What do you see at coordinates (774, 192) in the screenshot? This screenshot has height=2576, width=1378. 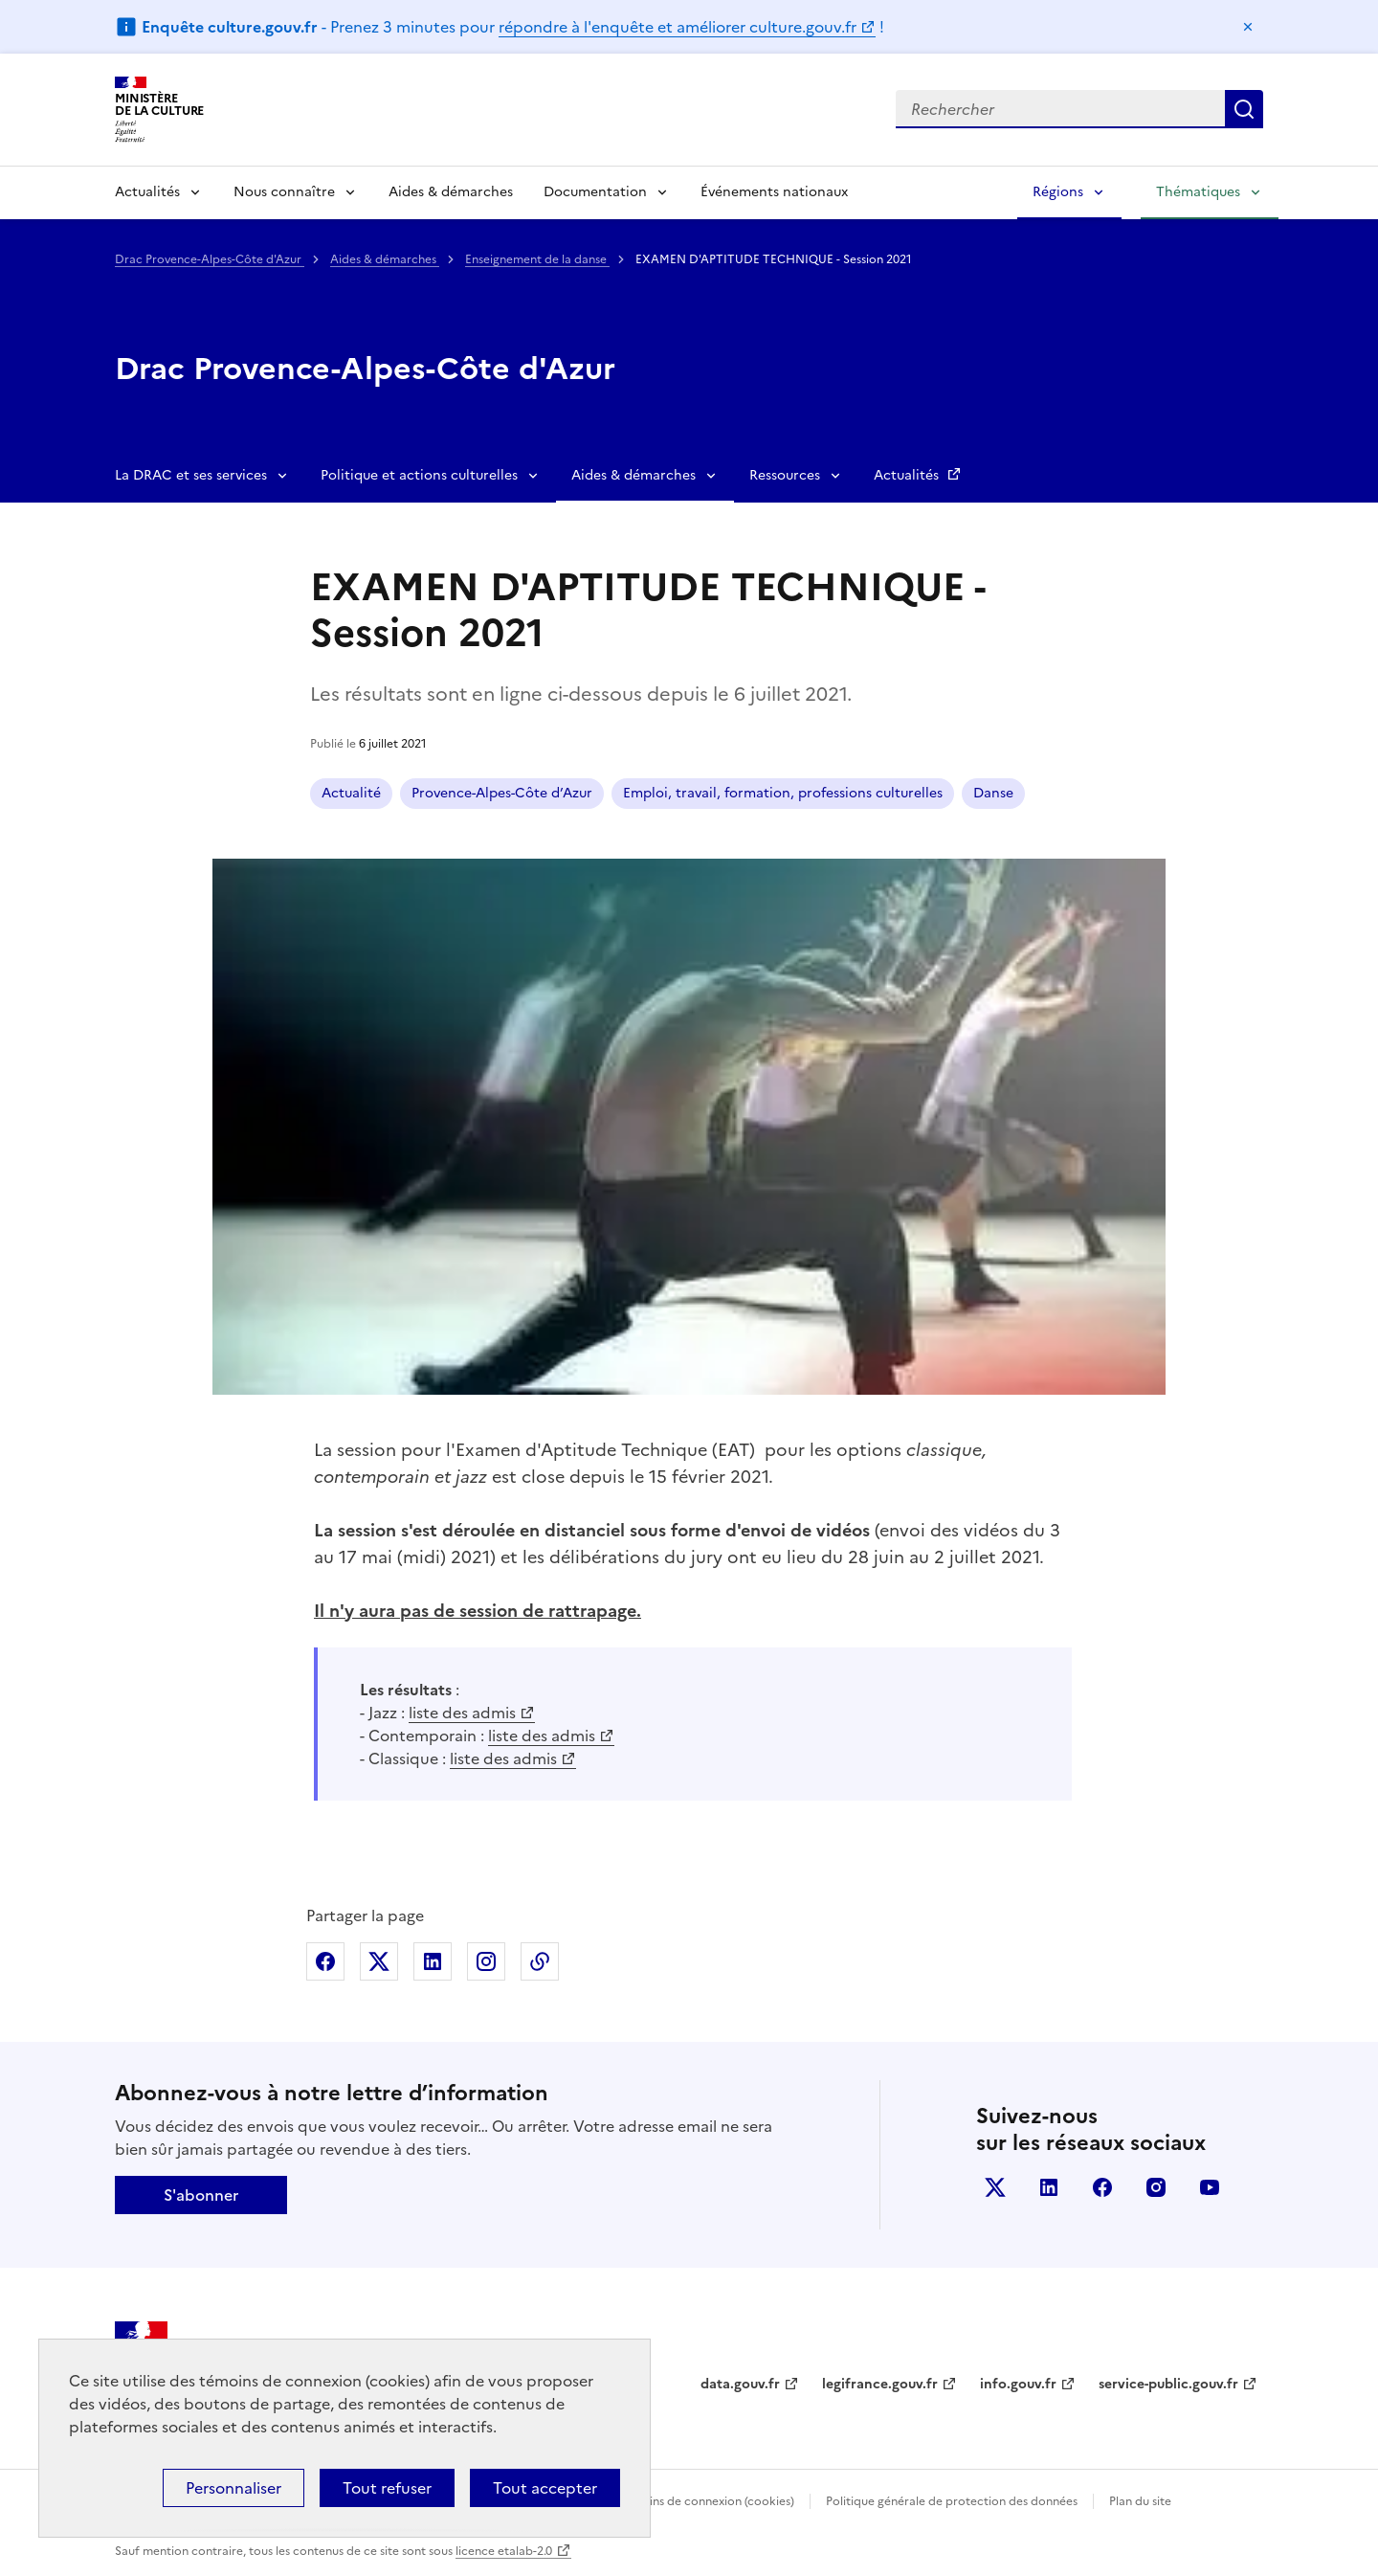 I see `Événements nationaux` at bounding box center [774, 192].